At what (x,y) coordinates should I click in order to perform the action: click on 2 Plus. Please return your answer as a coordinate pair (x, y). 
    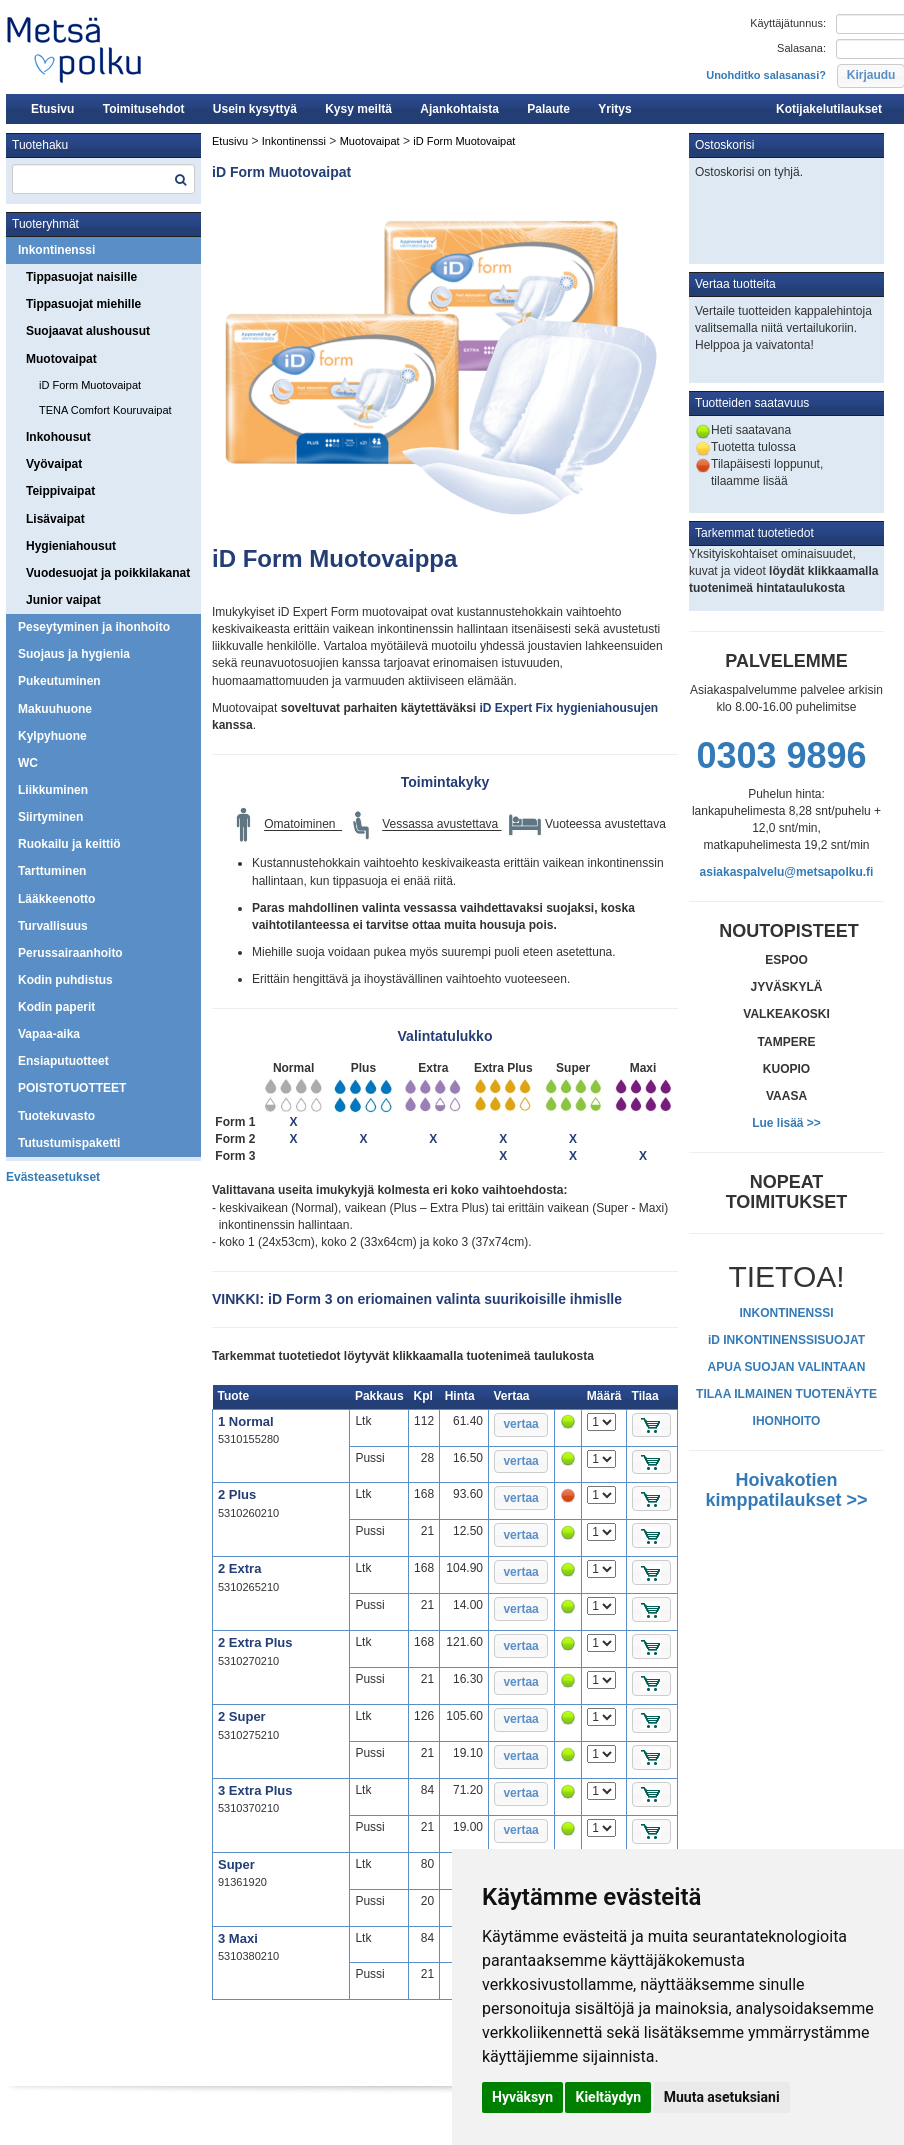
    Looking at the image, I should click on (237, 1494).